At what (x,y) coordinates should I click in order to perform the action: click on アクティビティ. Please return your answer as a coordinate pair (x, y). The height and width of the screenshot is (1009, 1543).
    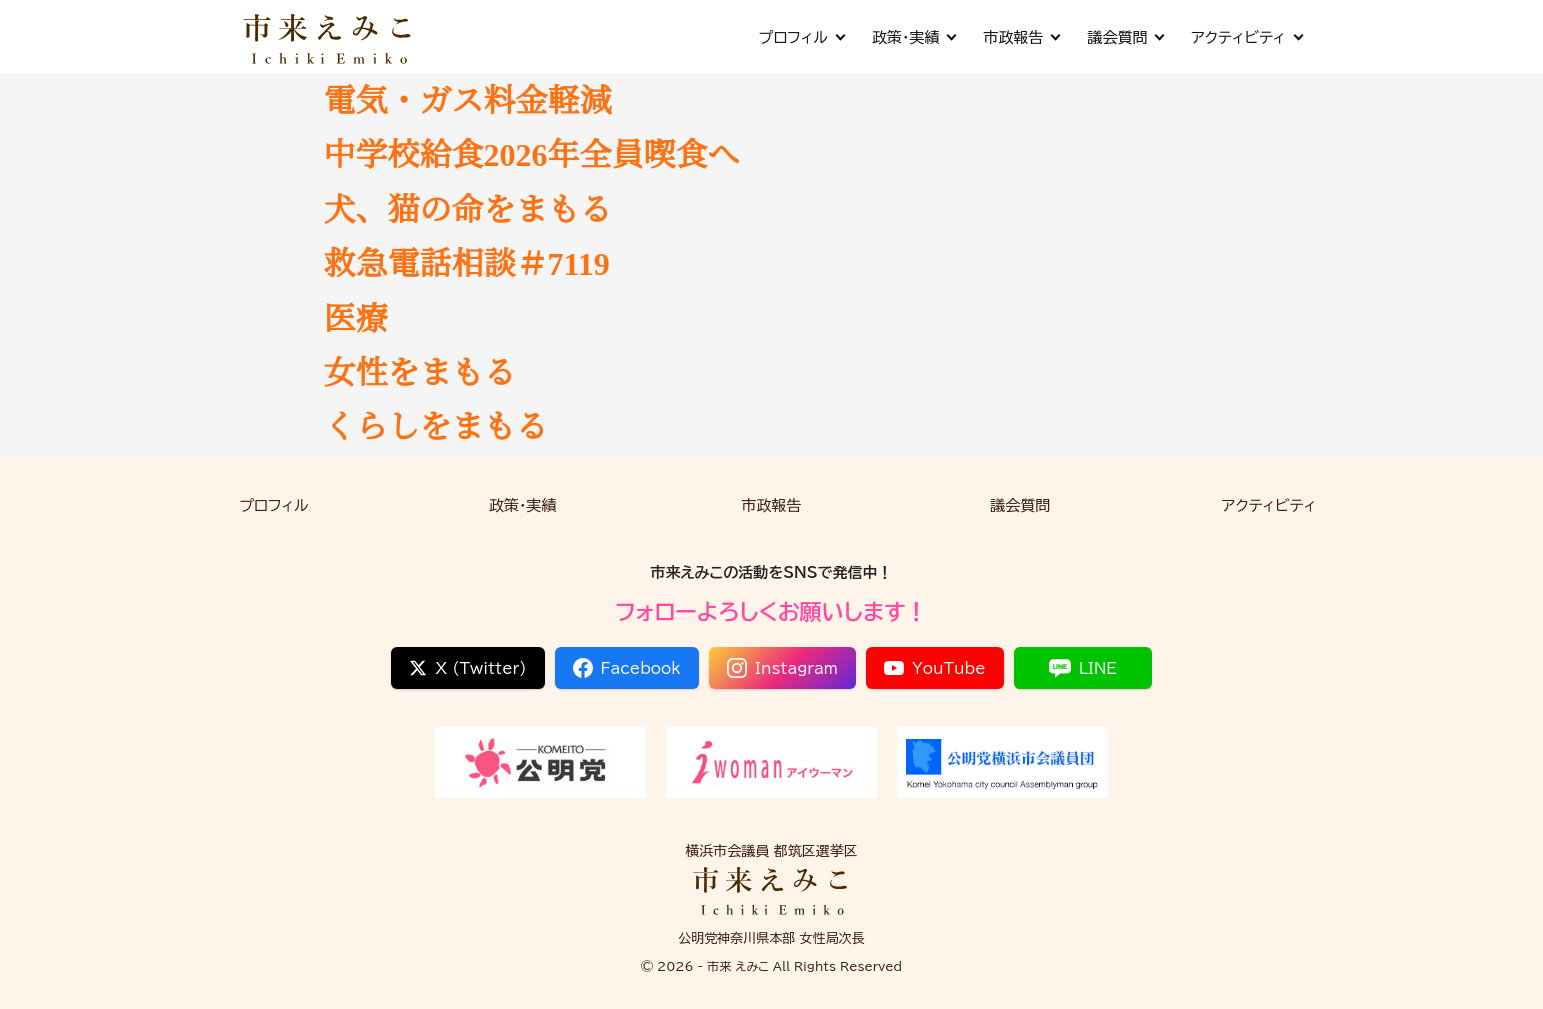
    Looking at the image, I should click on (1246, 37).